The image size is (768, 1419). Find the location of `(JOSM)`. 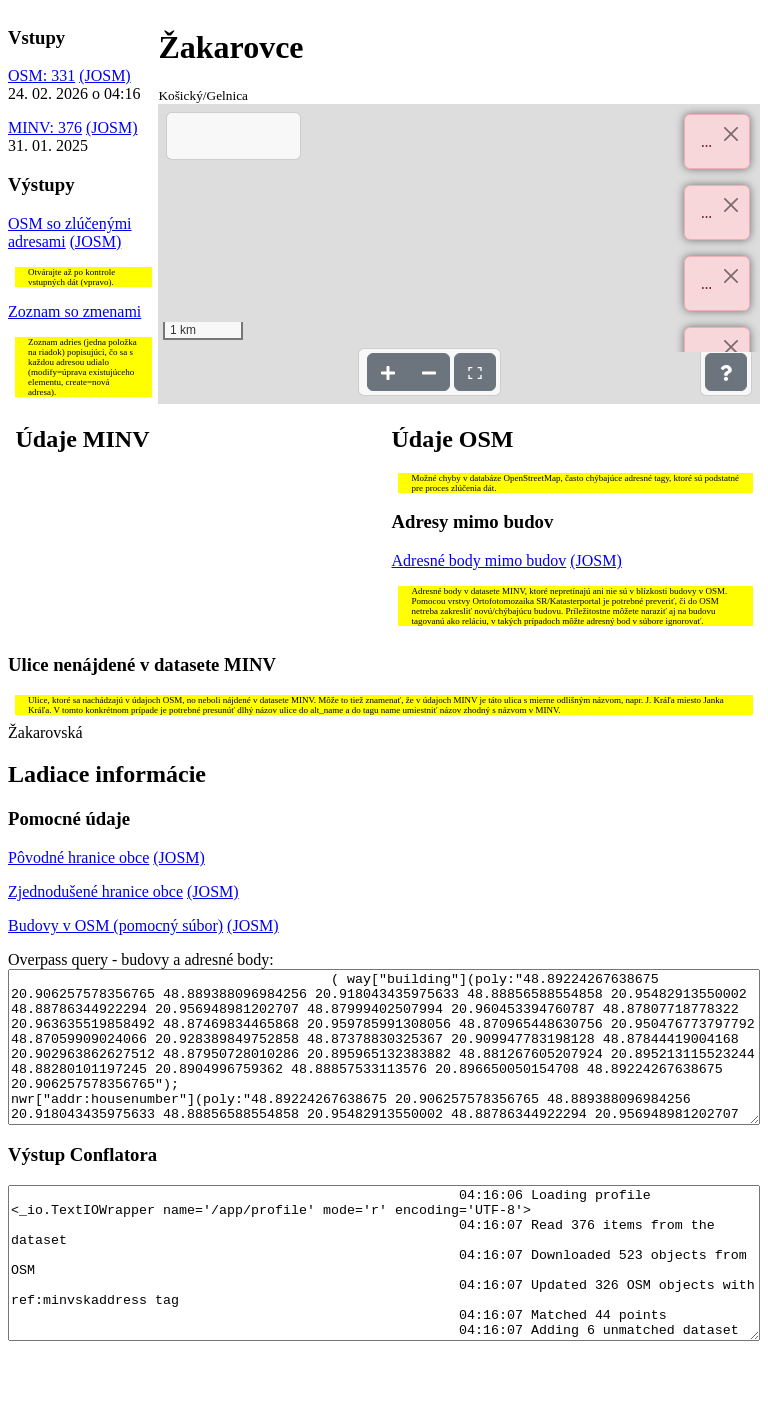

(JOSM) is located at coordinates (105, 75).